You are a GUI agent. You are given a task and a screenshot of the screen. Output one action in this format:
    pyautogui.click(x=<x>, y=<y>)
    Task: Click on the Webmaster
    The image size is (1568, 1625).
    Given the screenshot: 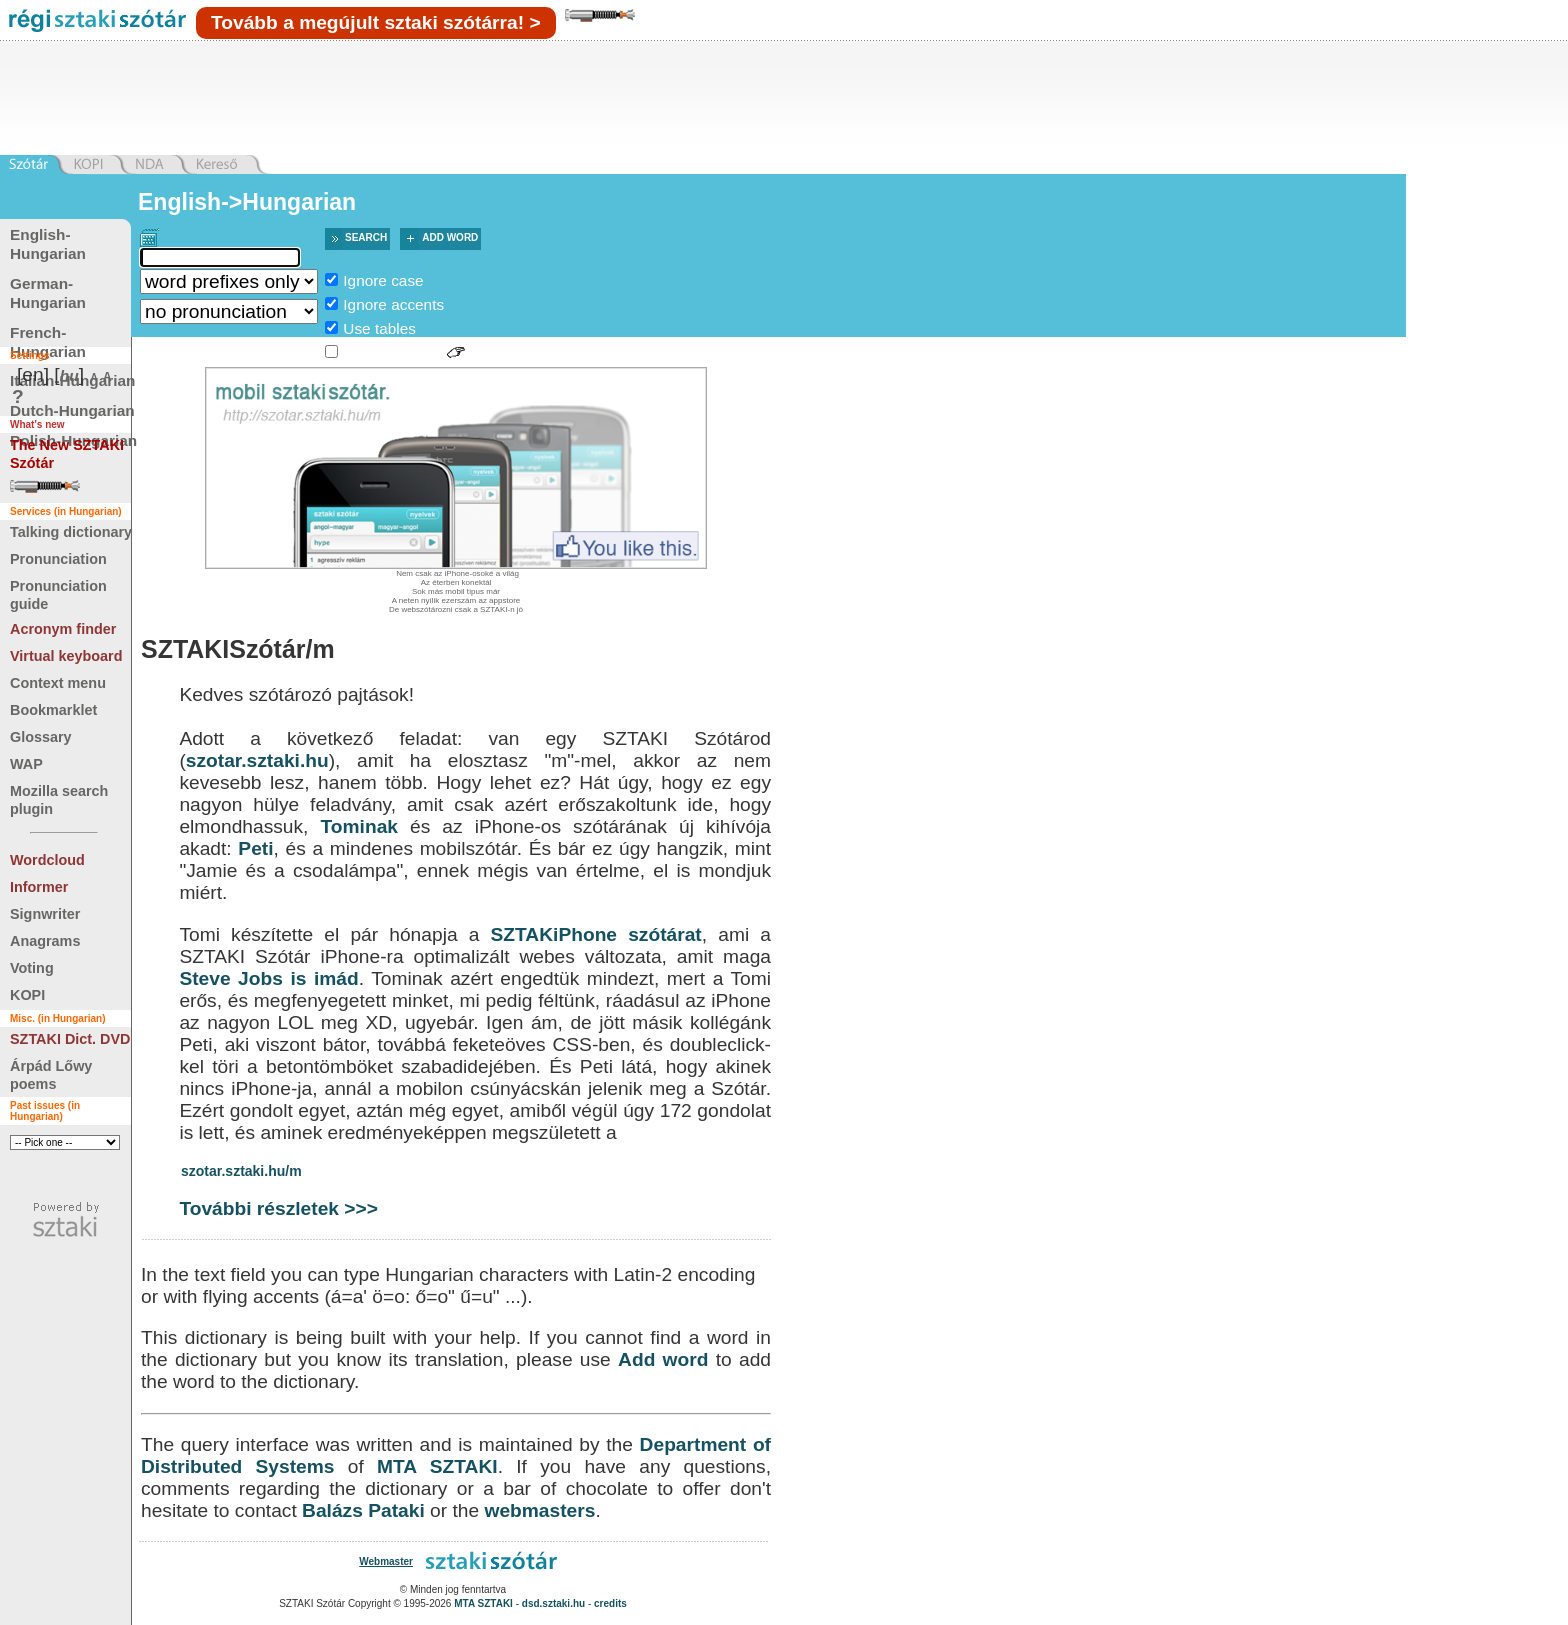 What is the action you would take?
    pyautogui.click(x=386, y=1561)
    